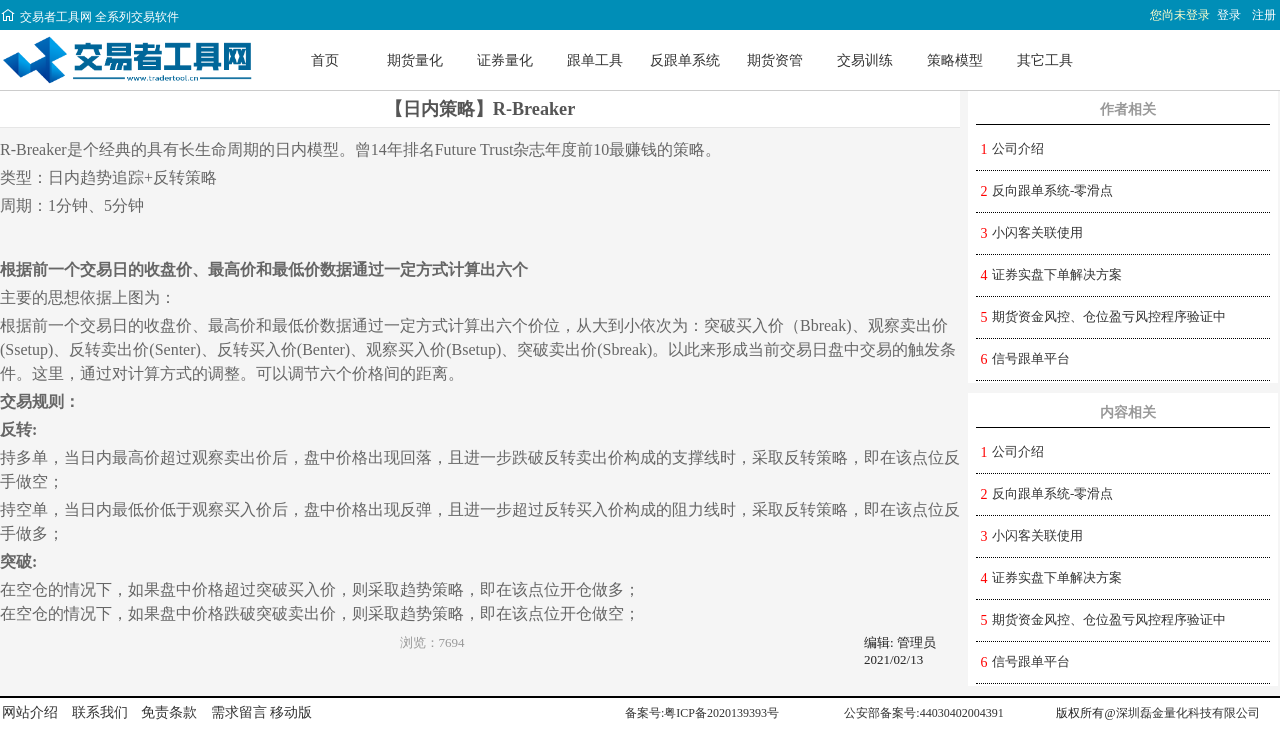 The image size is (1280, 730). I want to click on 反跟单系统, so click(685, 60).